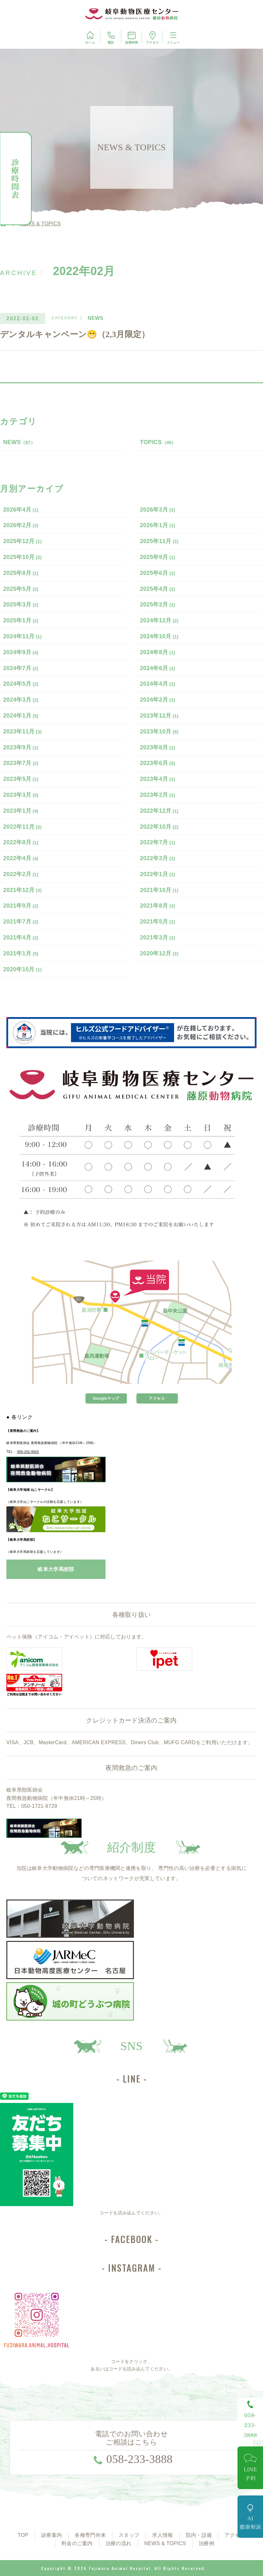 Image resolution: width=263 pixels, height=2576 pixels. What do you see at coordinates (157, 700) in the screenshot?
I see `2024年2月` at bounding box center [157, 700].